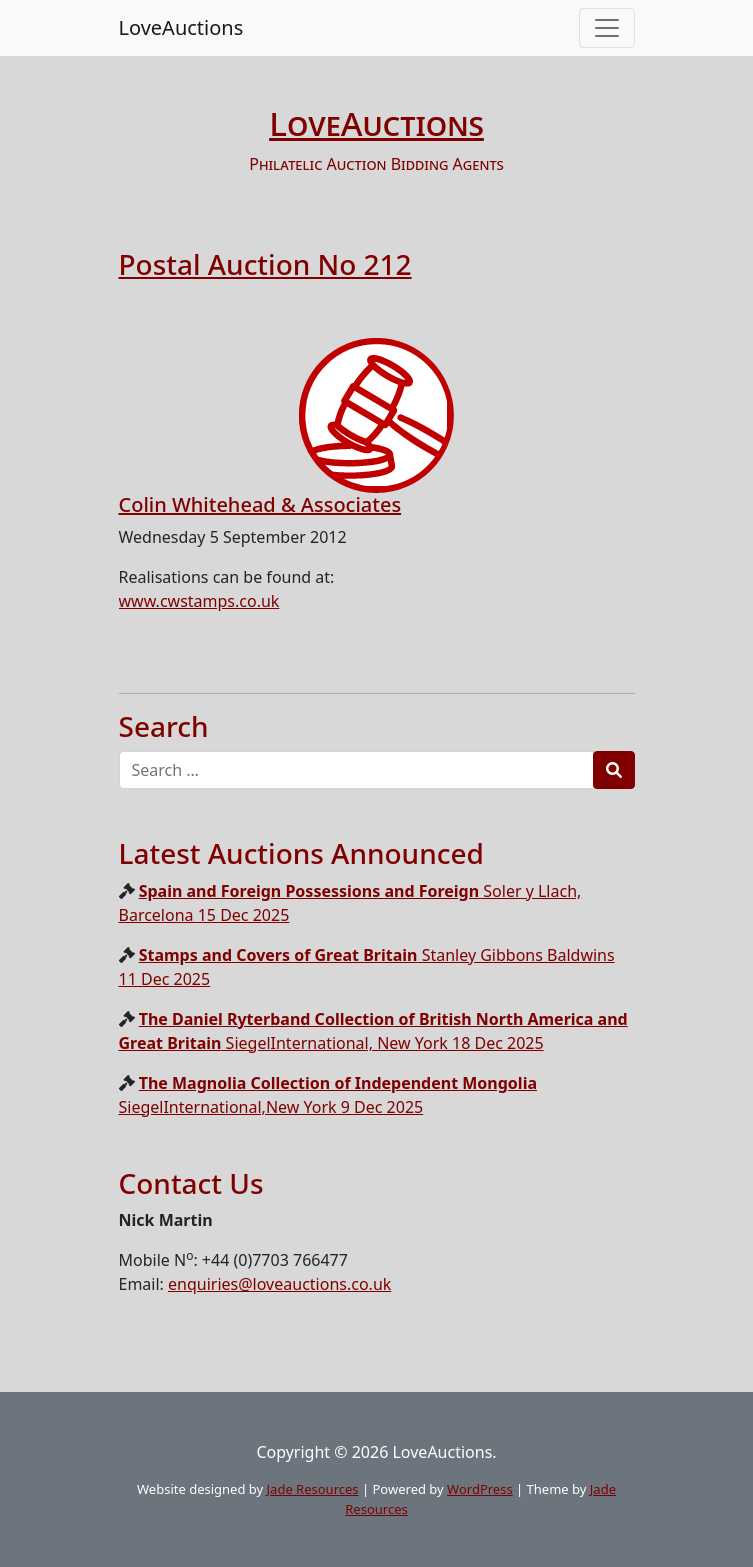  I want to click on [Recipient's username], so click(356, 770).